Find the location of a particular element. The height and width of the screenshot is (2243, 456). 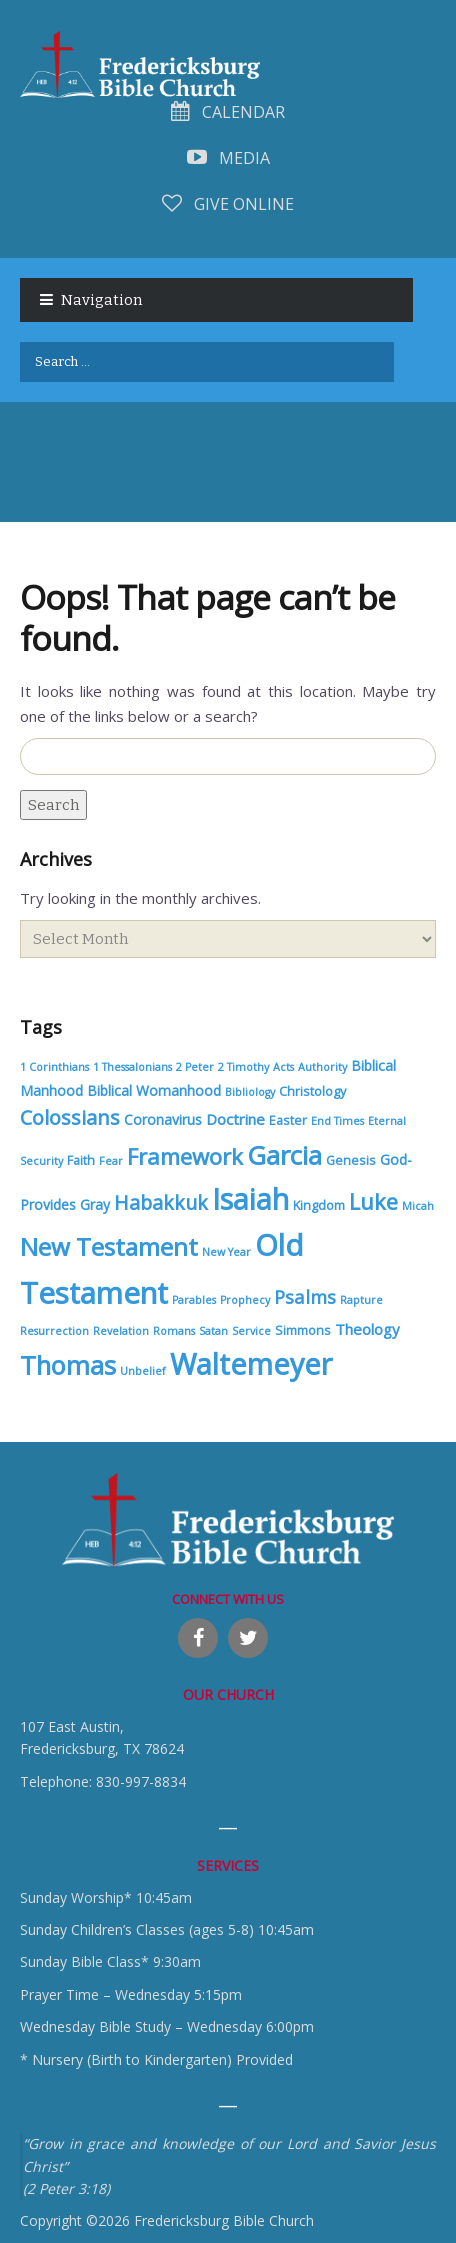

Authority [Authority (1 item)] is located at coordinates (322, 1067).